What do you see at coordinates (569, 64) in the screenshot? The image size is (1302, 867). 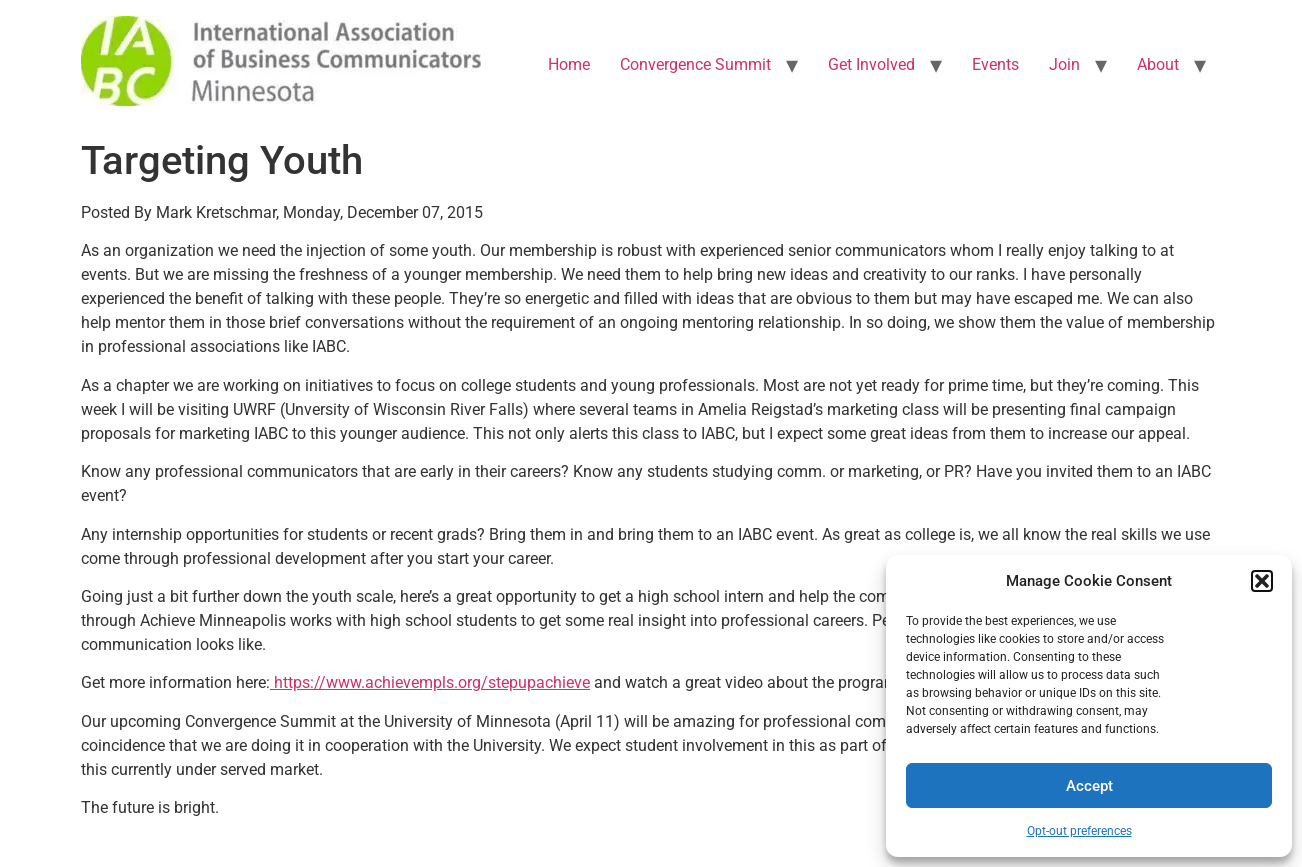 I see `Home` at bounding box center [569, 64].